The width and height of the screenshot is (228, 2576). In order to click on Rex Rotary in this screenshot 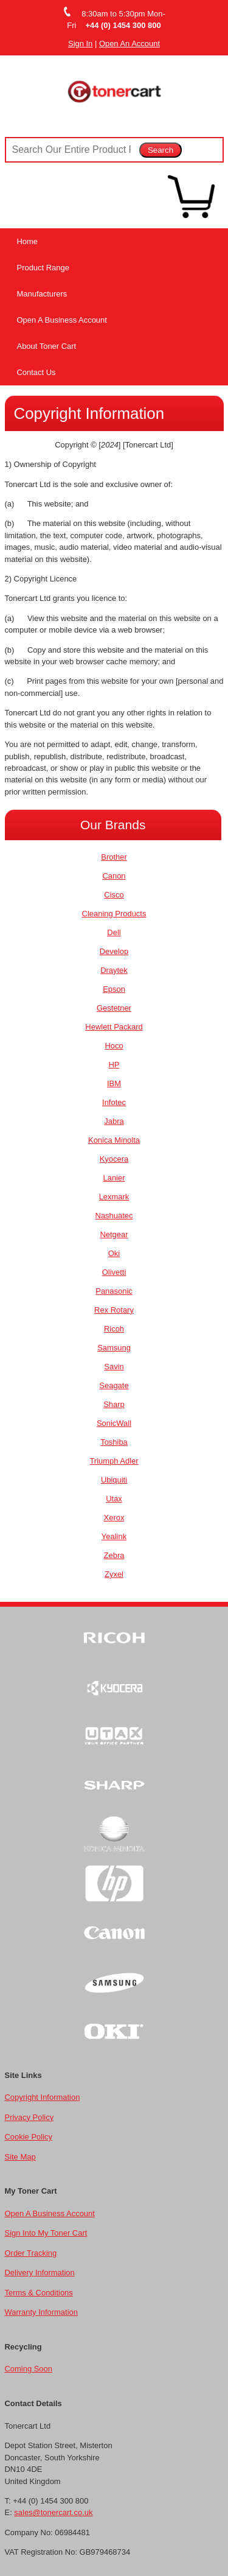, I will do `click(114, 1309)`.